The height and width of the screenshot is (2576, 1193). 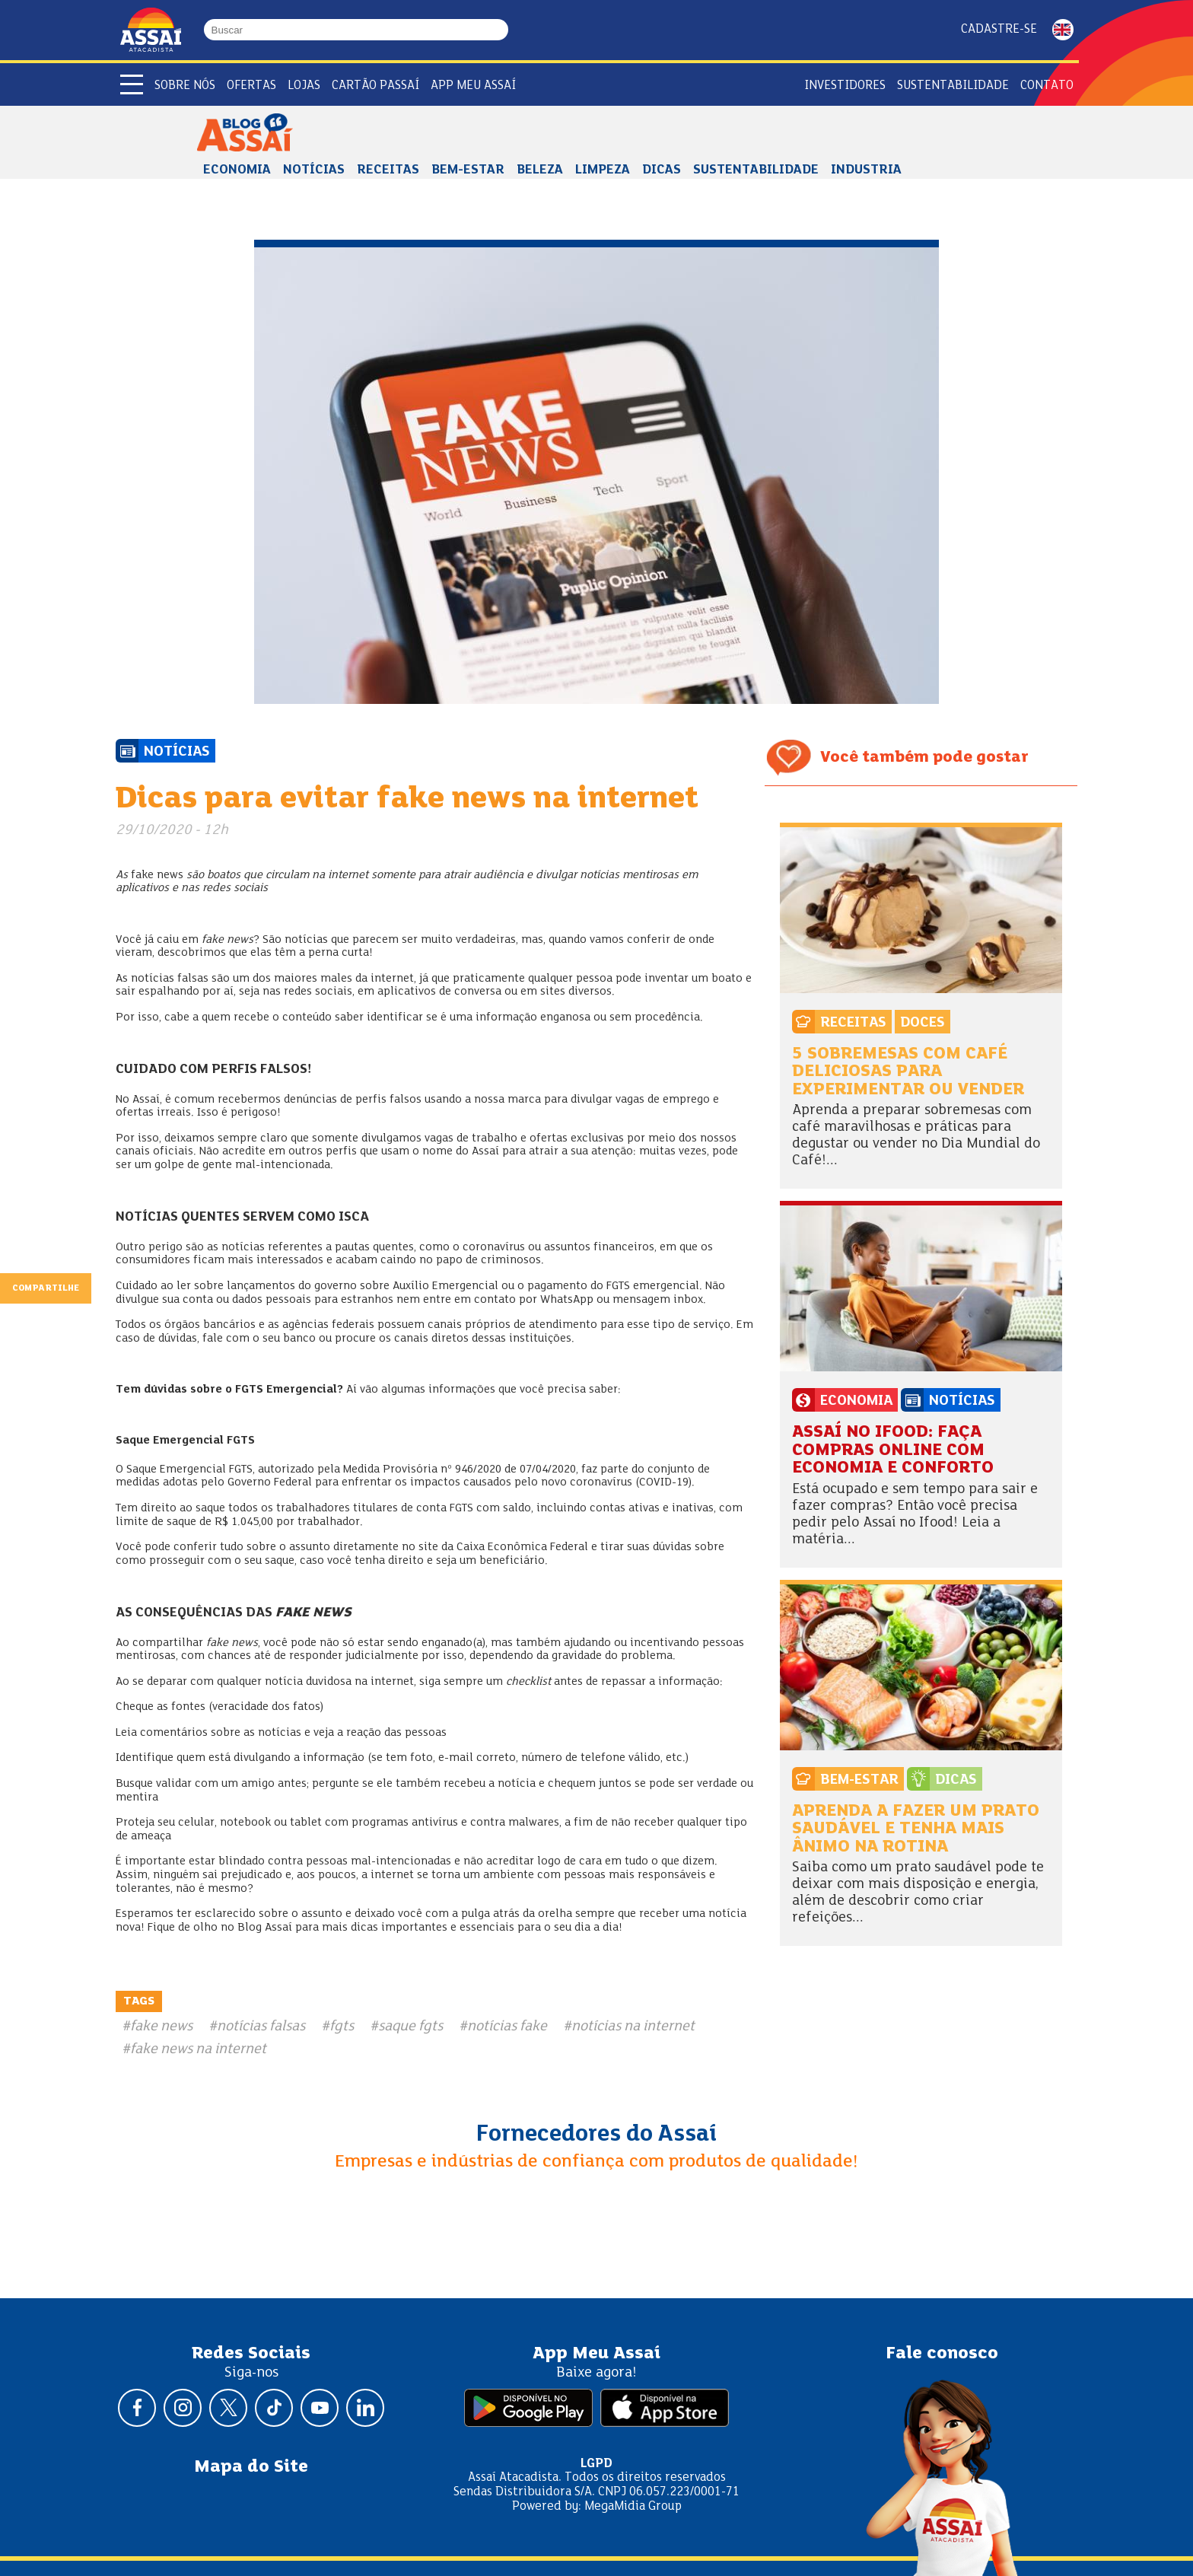 What do you see at coordinates (915, 1829) in the screenshot?
I see `Aprenda a fazer um prato saudável e tenha mais ânimo na rotina` at bounding box center [915, 1829].